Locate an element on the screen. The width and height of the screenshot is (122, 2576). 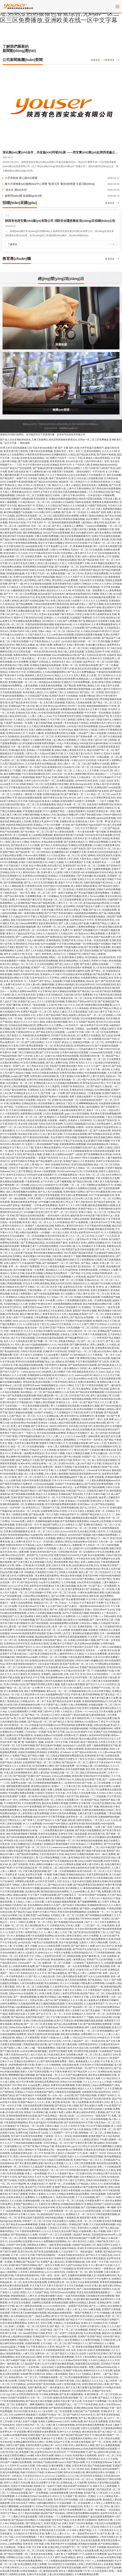
亚洲天堂AV网 is located at coordinates (90, 1575).